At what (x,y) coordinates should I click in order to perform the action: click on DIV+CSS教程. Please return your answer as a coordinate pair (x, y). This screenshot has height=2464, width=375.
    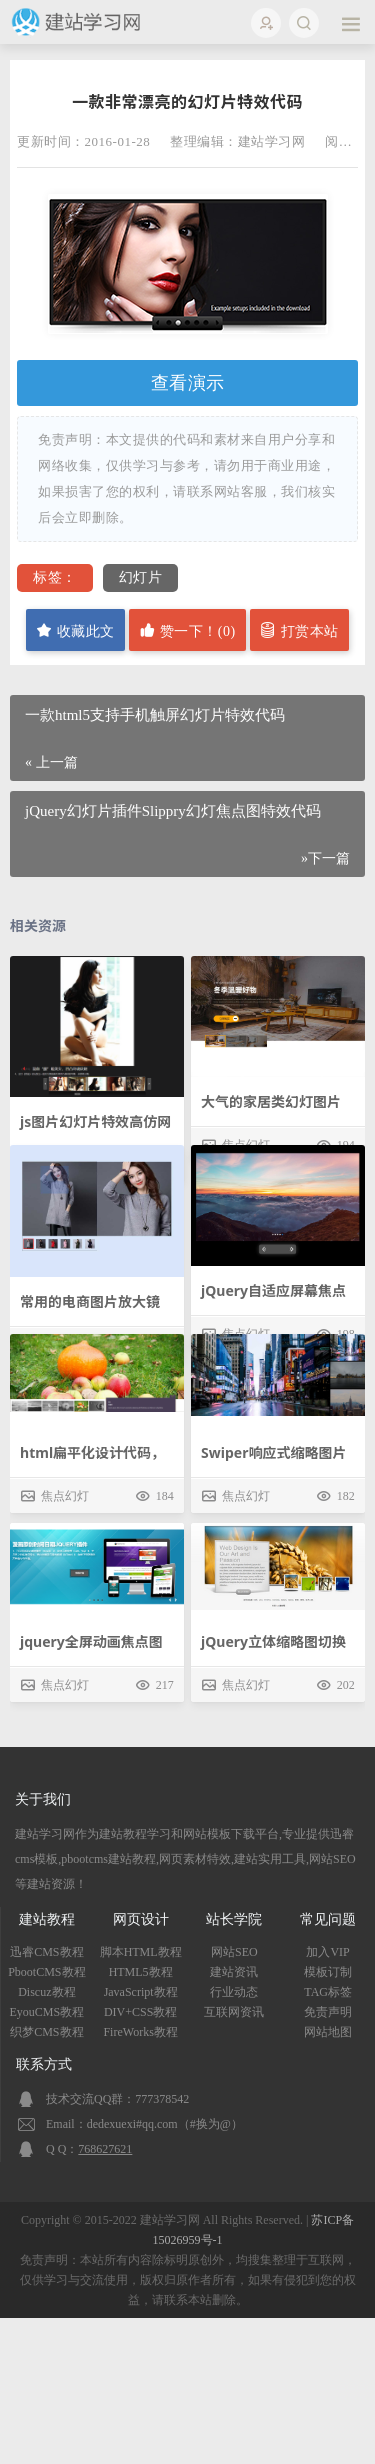
    Looking at the image, I should click on (140, 2012).